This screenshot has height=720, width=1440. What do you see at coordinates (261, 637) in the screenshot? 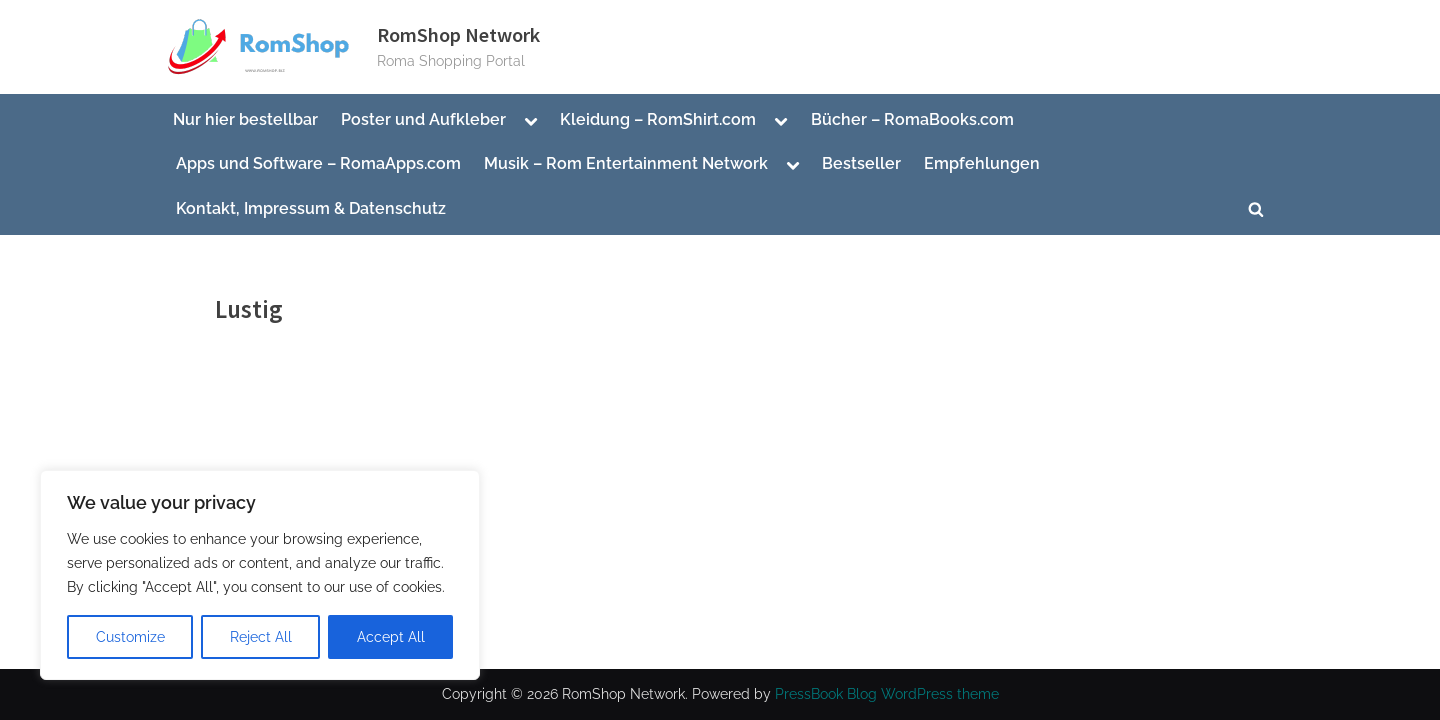
I see `Reject All` at bounding box center [261, 637].